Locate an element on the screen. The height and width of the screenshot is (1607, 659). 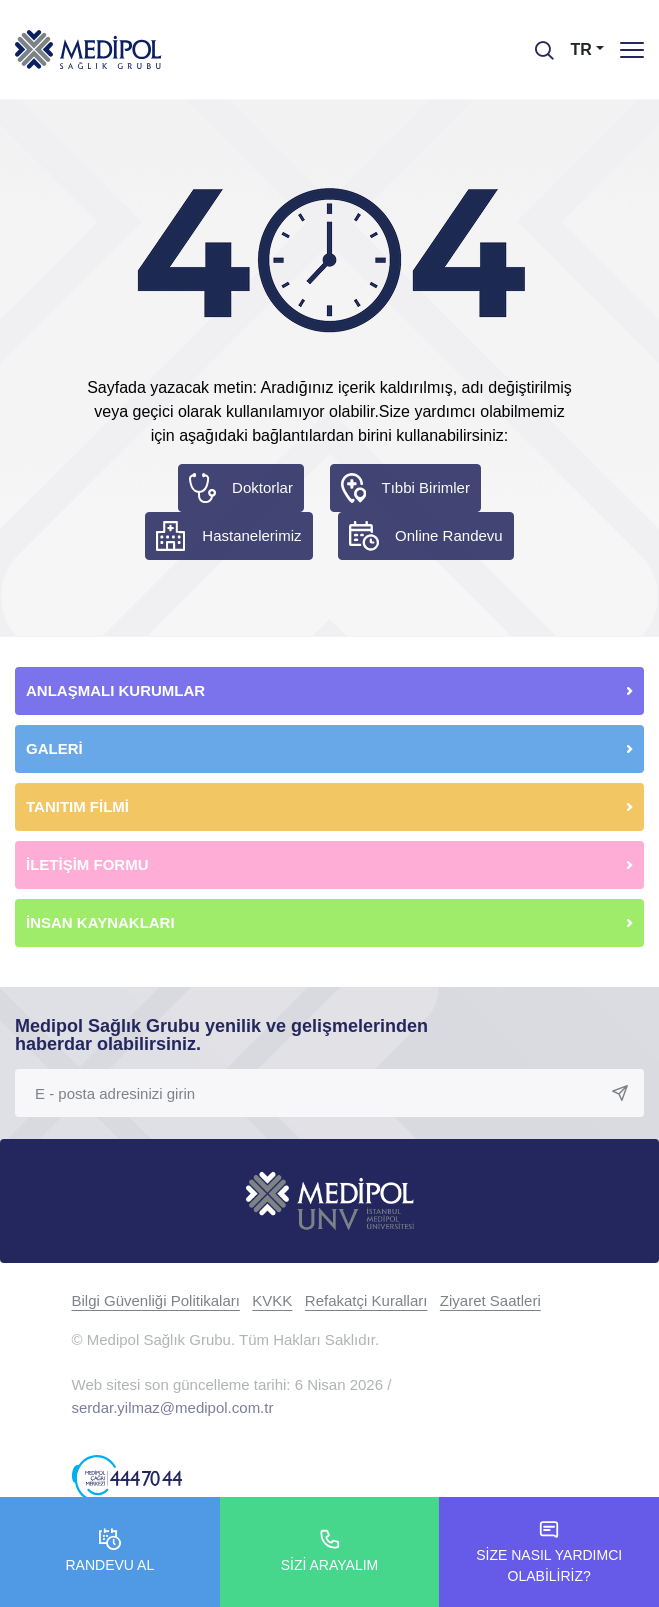
Refakatçi Kuralları is located at coordinates (366, 1300).